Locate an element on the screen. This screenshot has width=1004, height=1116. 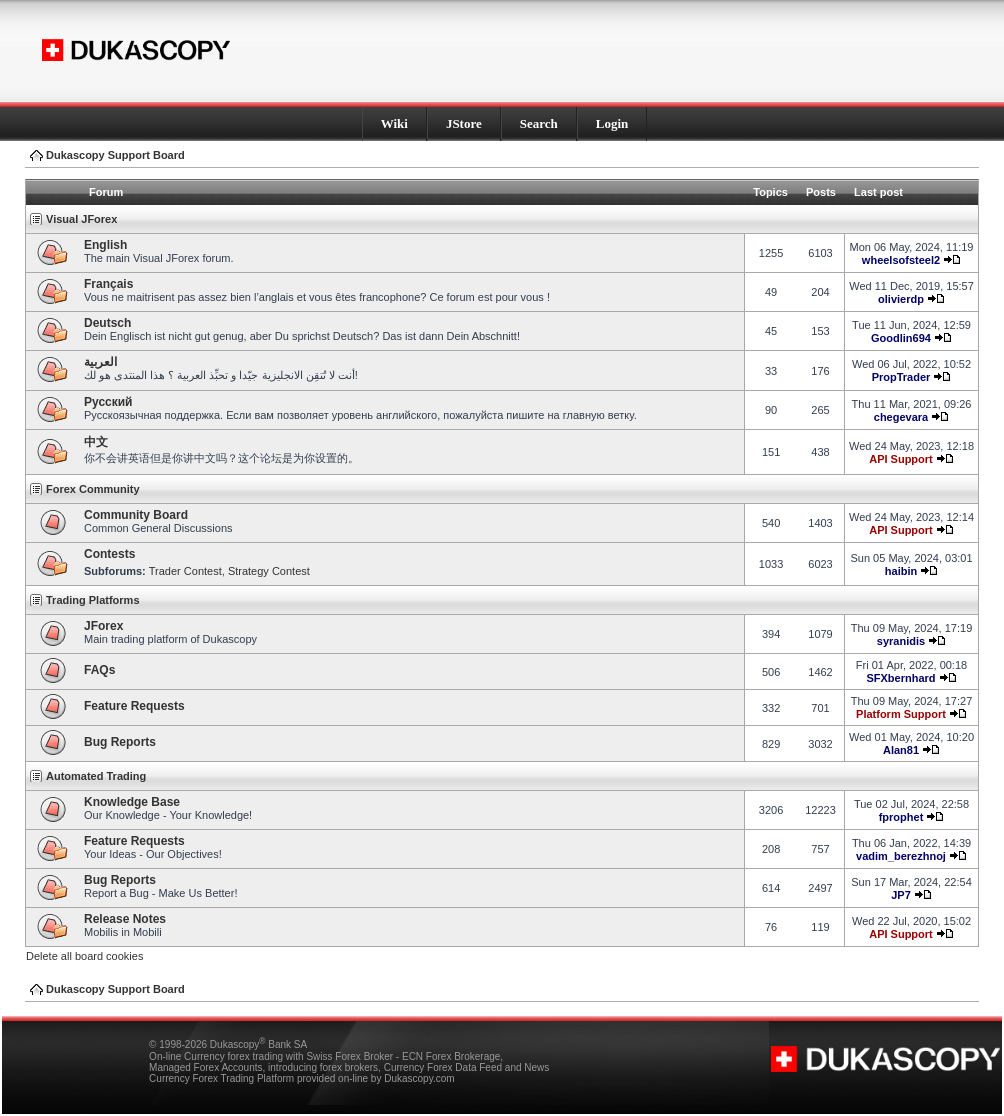
FAQs is located at coordinates (99, 670).